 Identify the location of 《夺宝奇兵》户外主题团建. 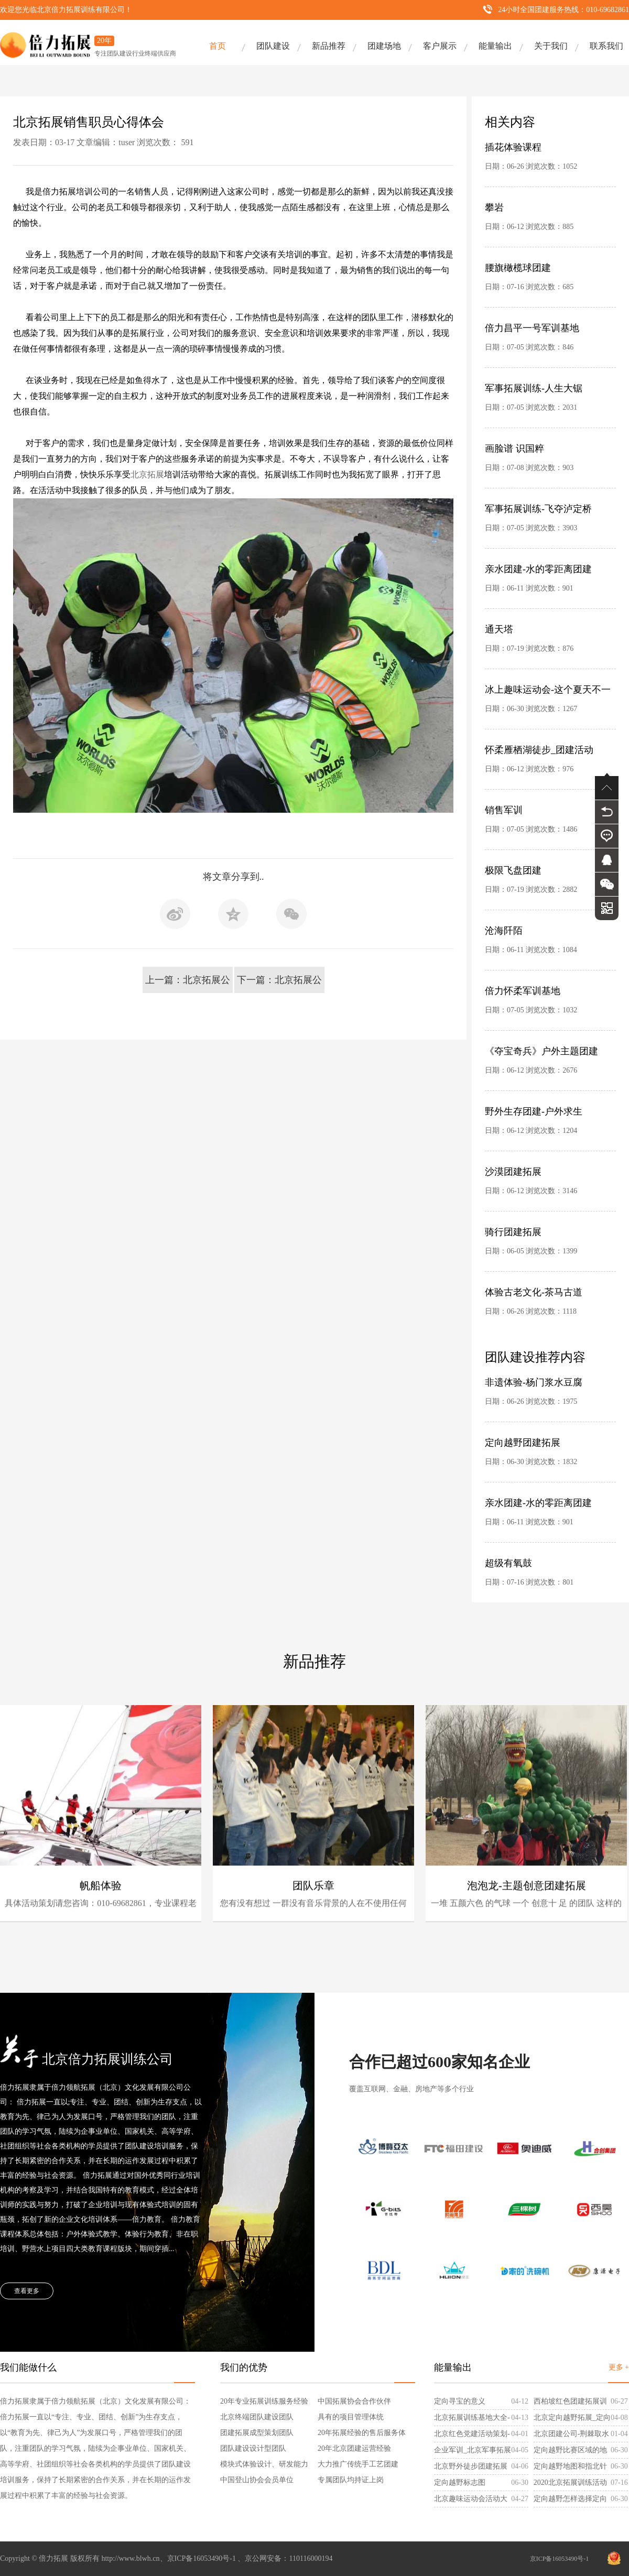
(541, 1051).